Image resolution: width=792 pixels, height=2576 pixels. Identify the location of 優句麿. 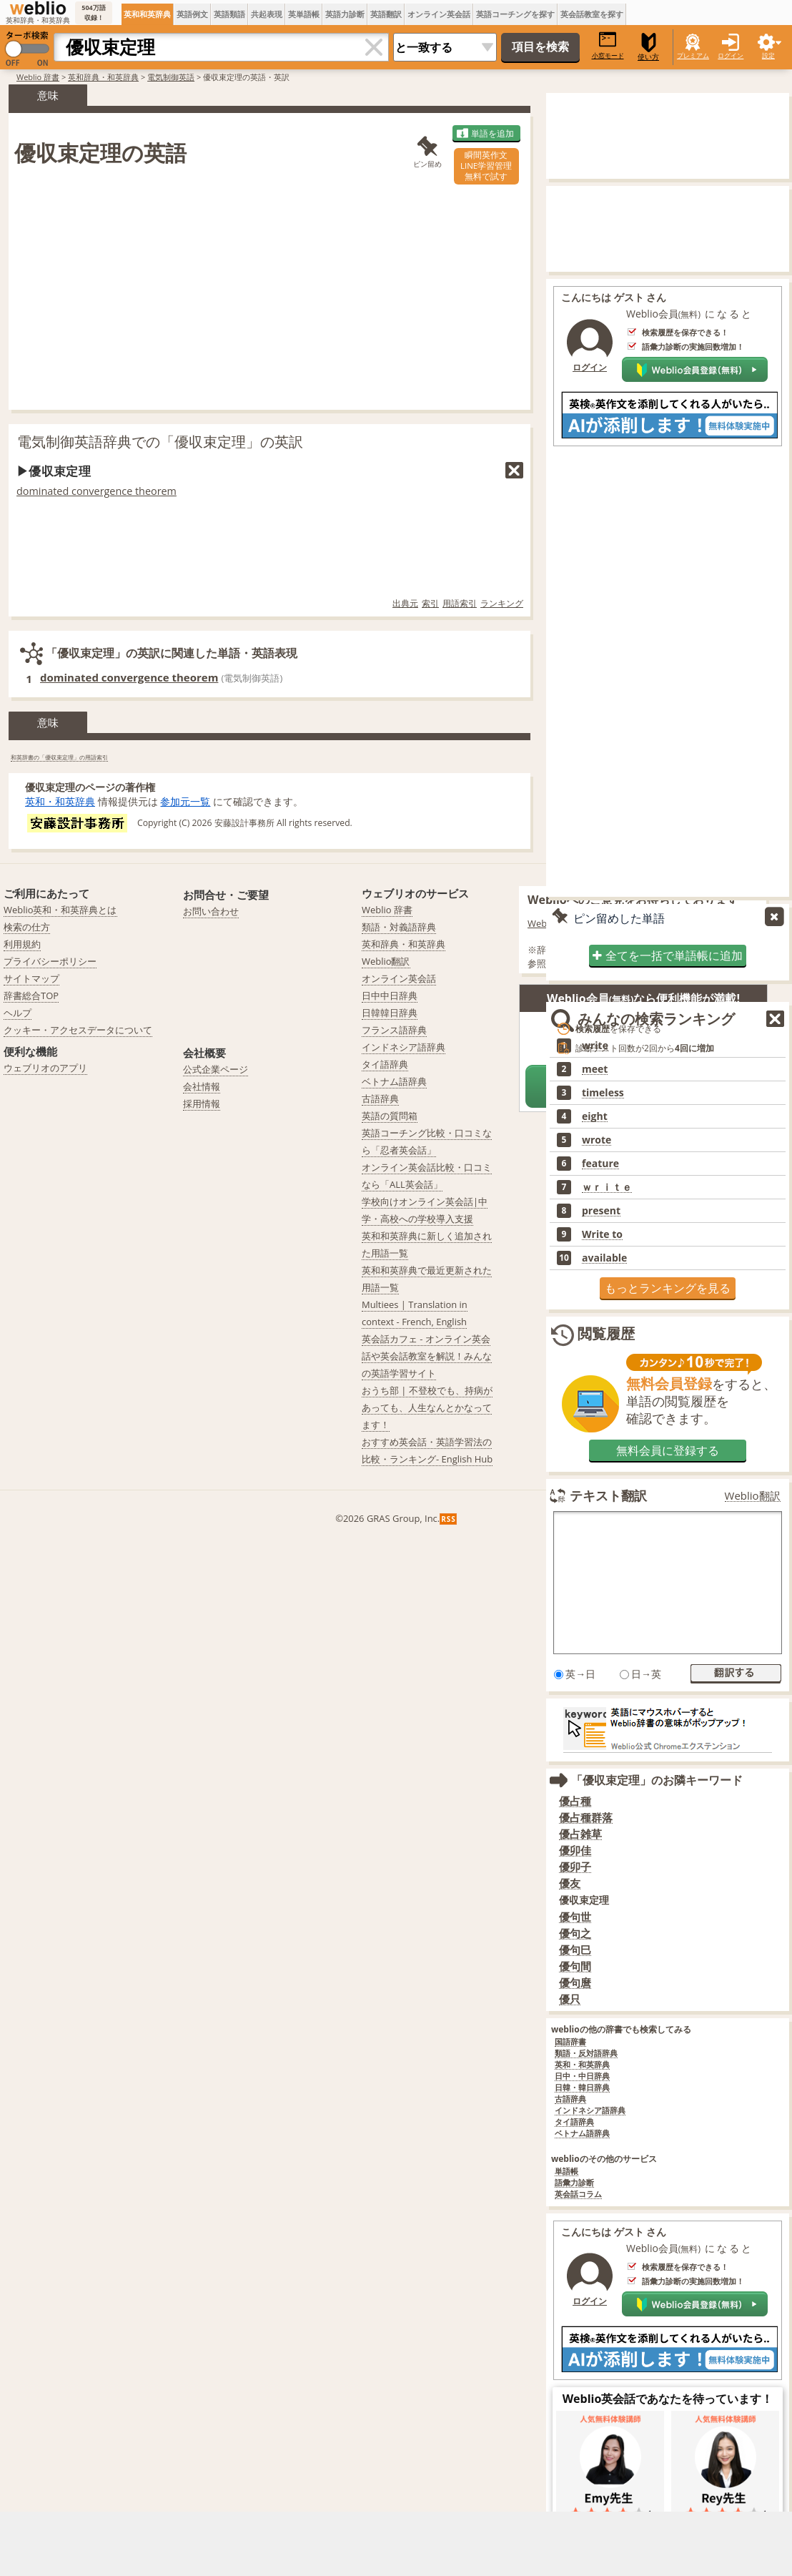
(575, 1983).